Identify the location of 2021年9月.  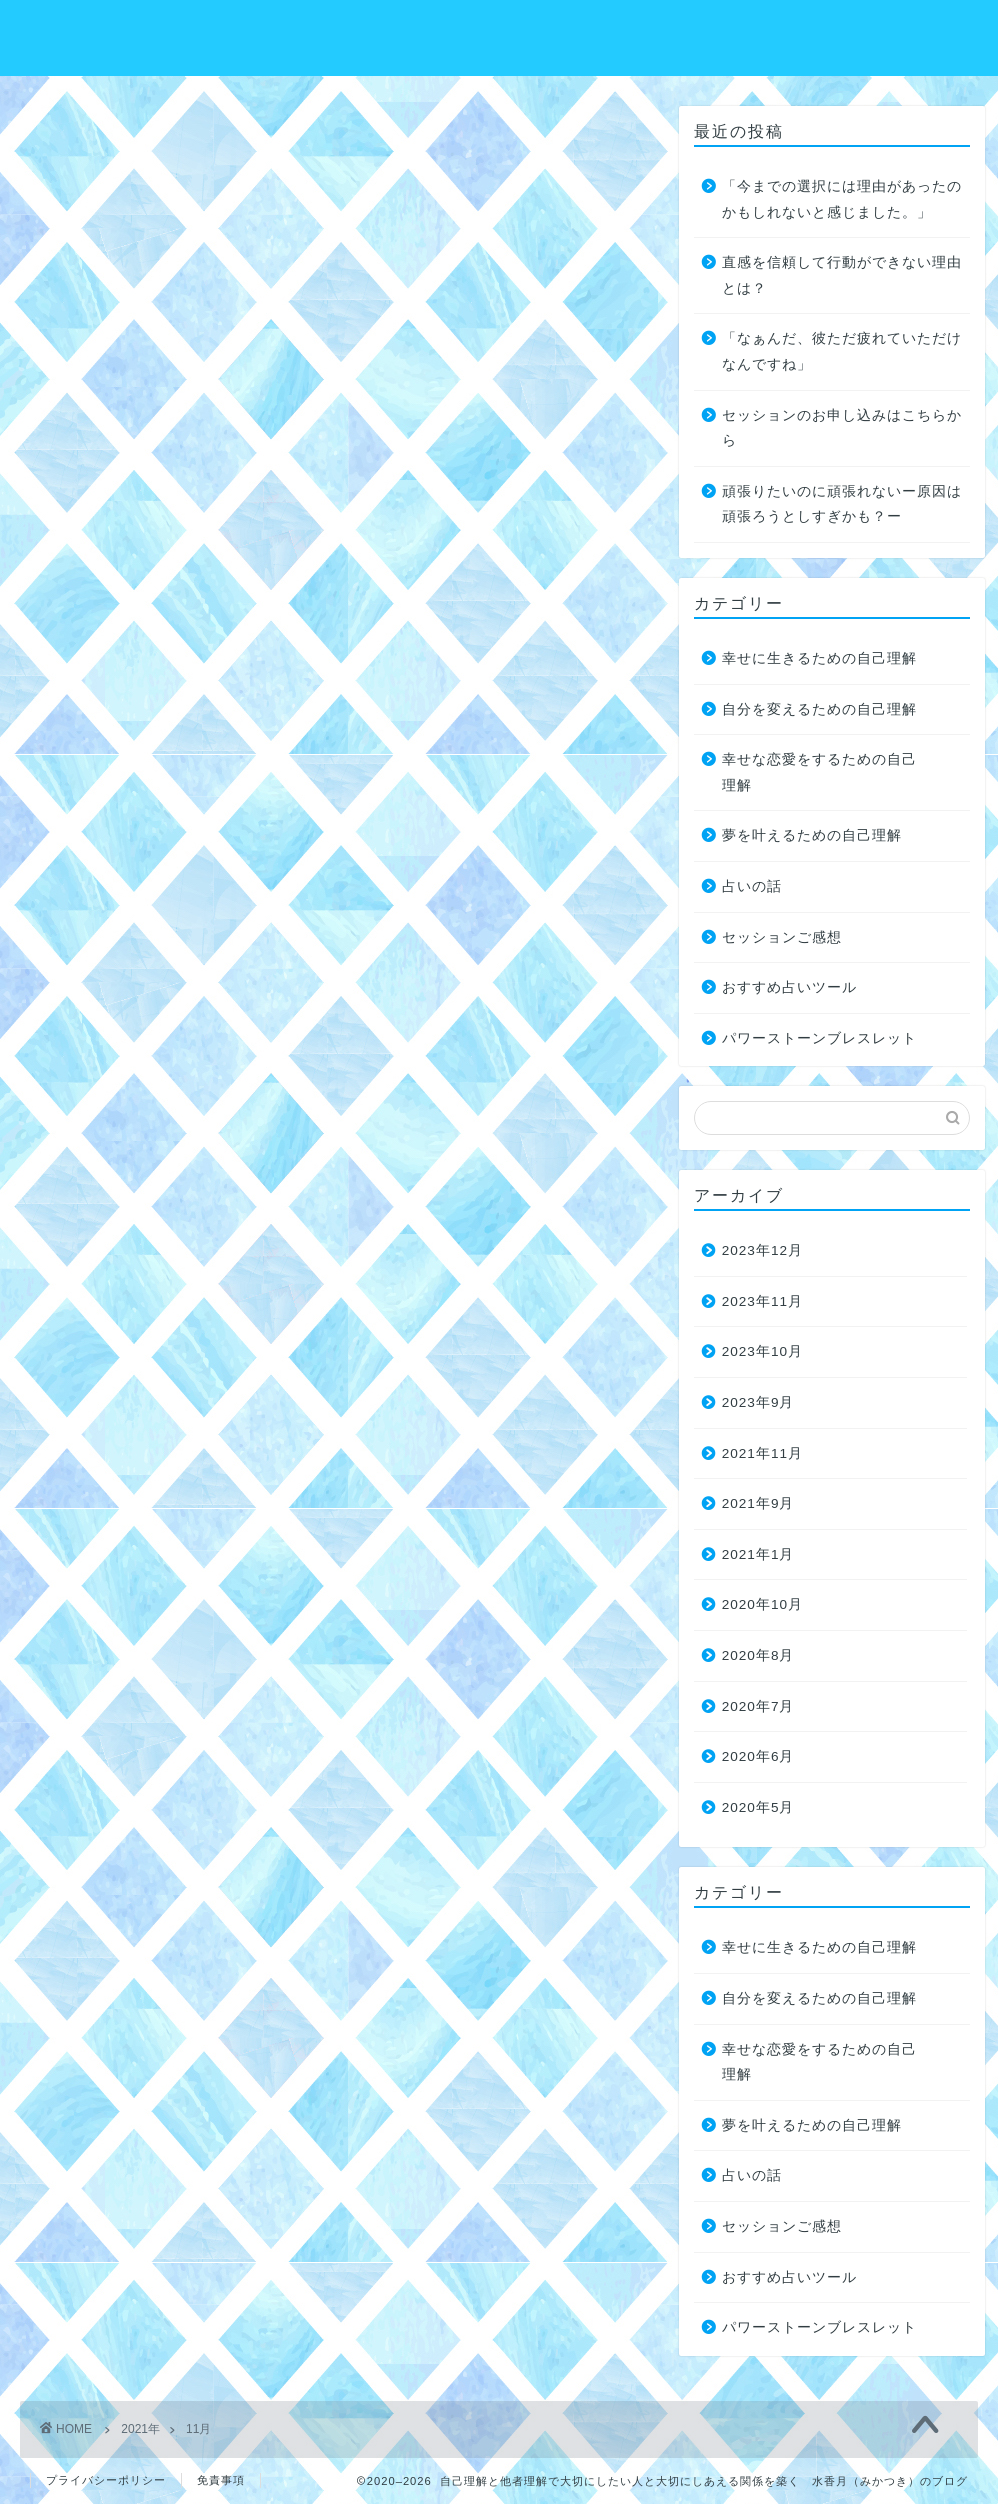
(758, 1503).